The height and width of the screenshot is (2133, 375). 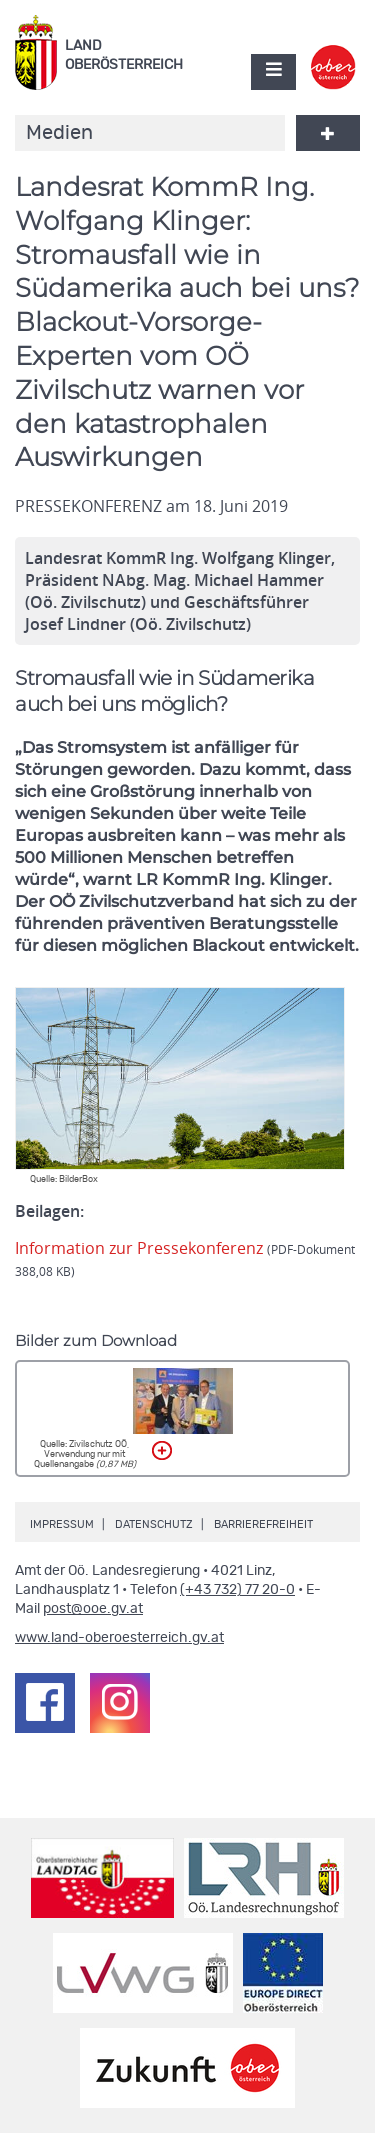 What do you see at coordinates (93, 1609) in the screenshot?
I see `post@ooe.gv.at` at bounding box center [93, 1609].